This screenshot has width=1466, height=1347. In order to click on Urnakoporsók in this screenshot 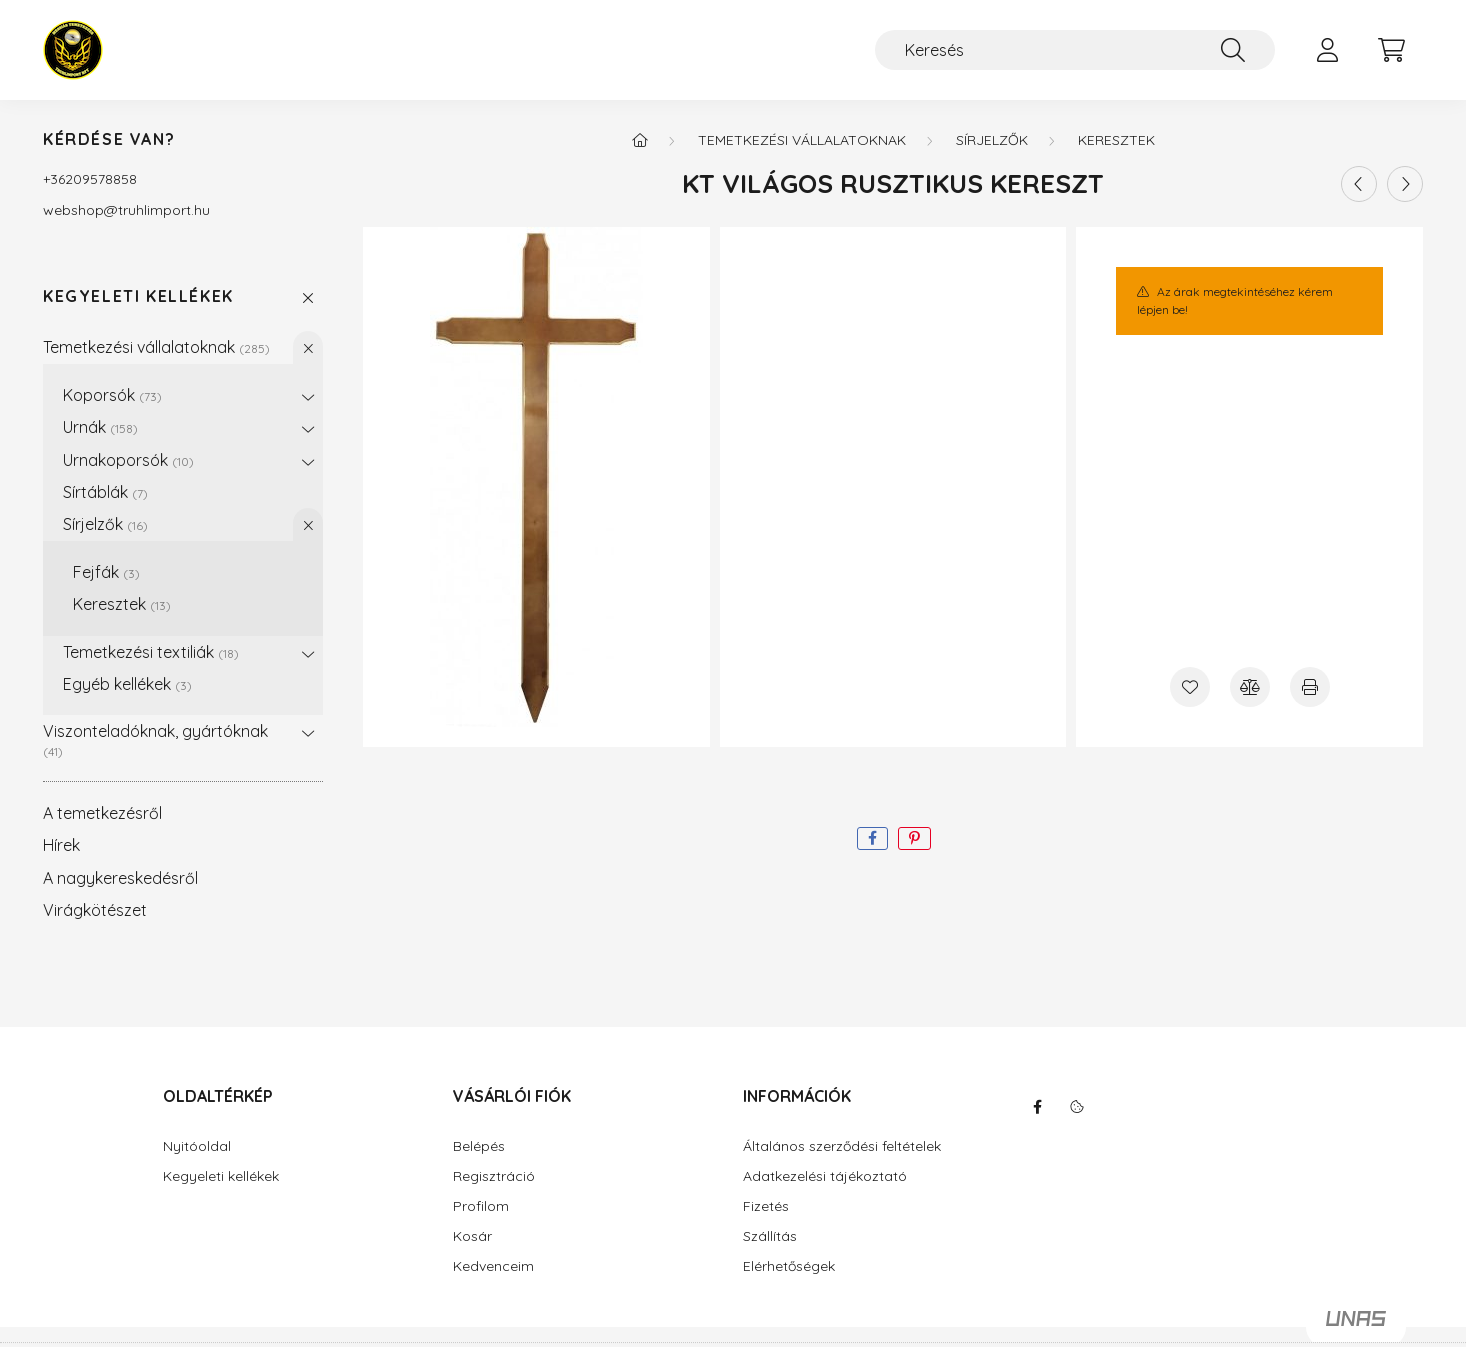, I will do `click(128, 460)`.